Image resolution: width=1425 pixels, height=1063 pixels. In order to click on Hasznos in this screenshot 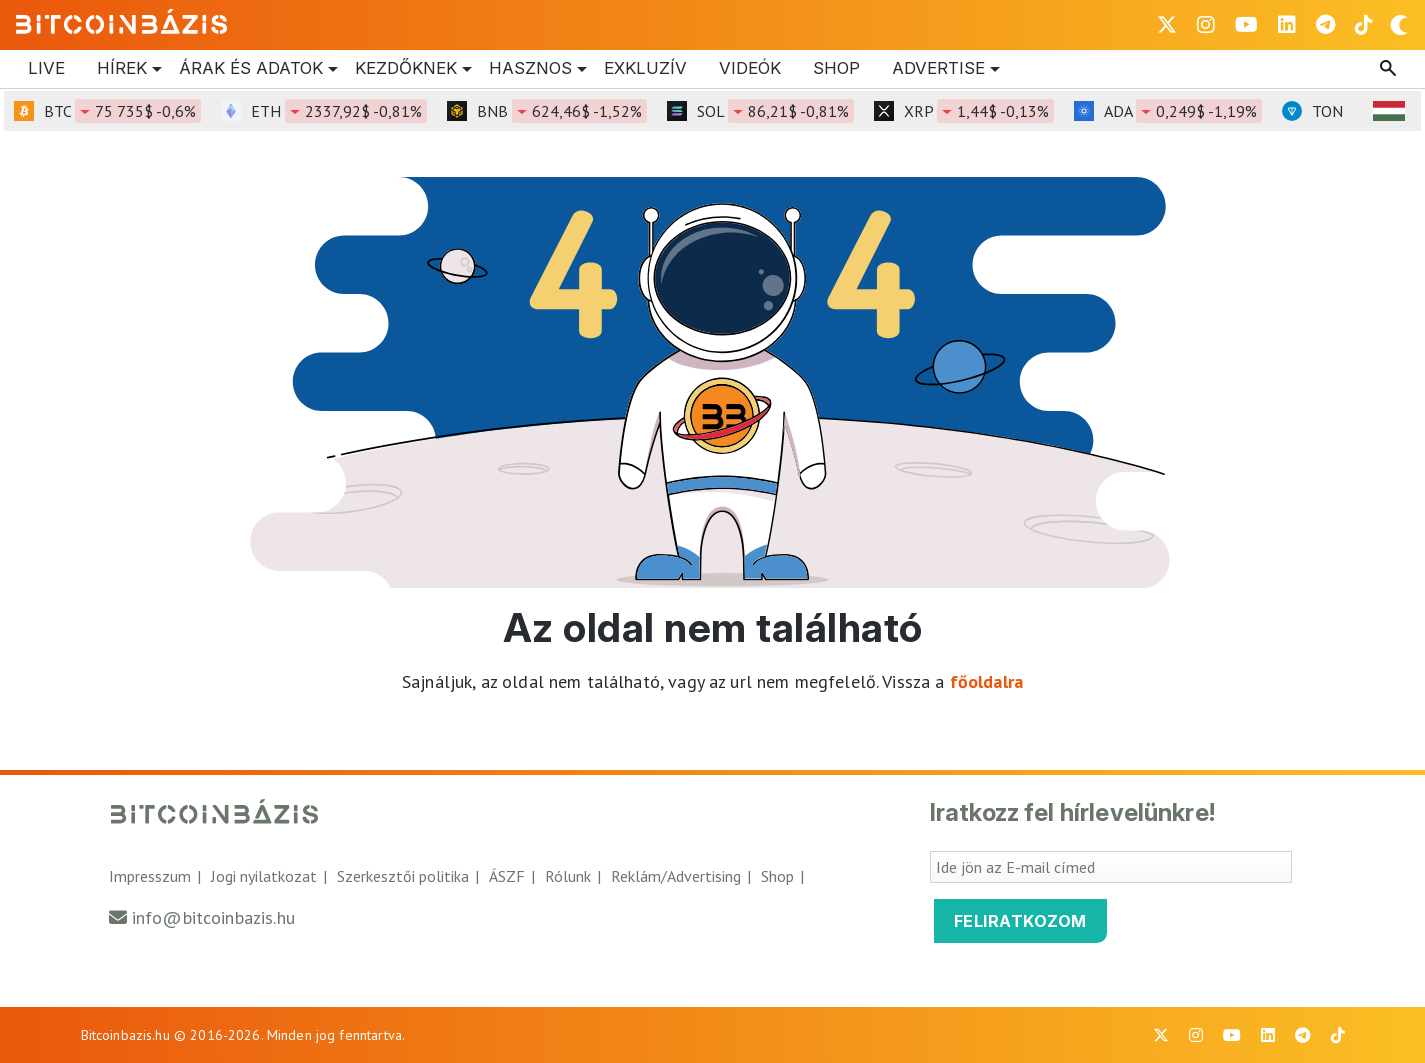, I will do `click(530, 69)`.